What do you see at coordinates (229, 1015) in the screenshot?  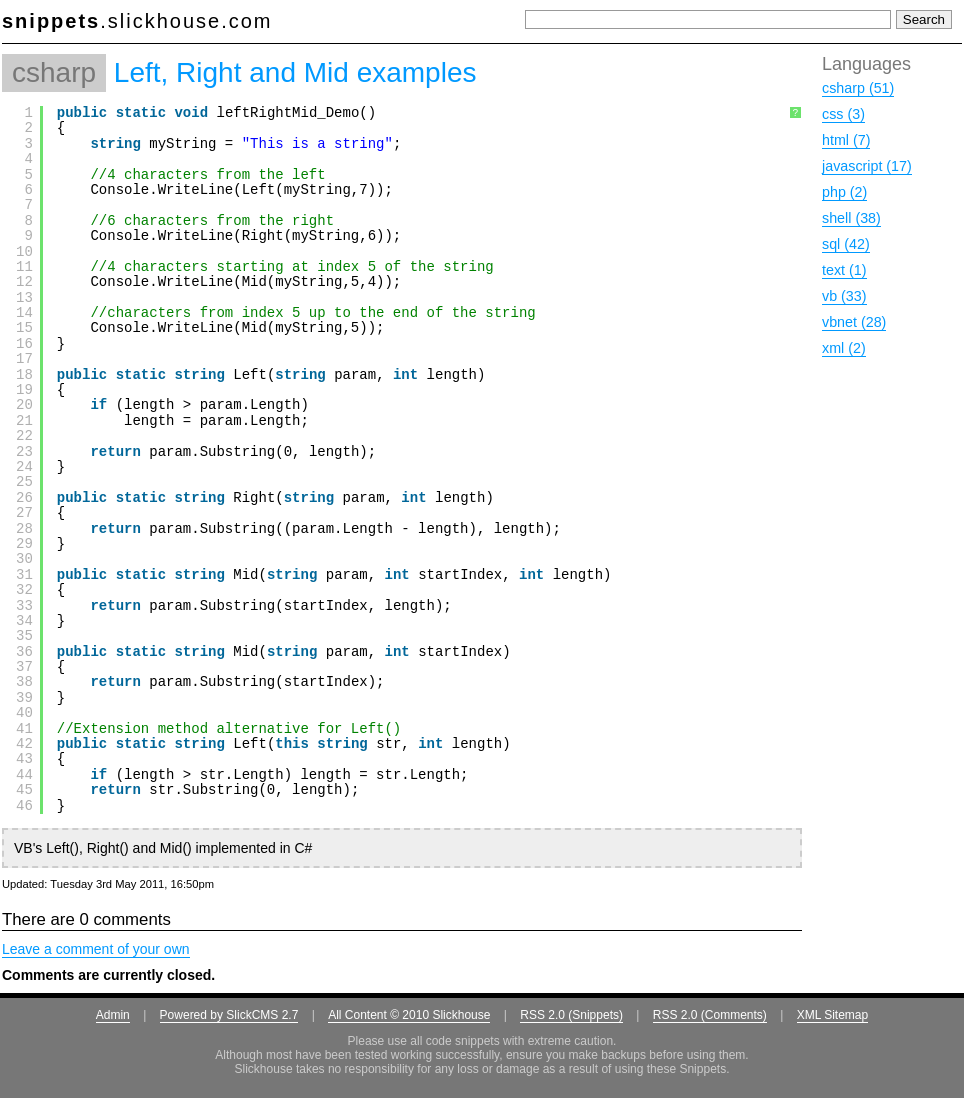 I see `Powered by SlickCMS 2.7` at bounding box center [229, 1015].